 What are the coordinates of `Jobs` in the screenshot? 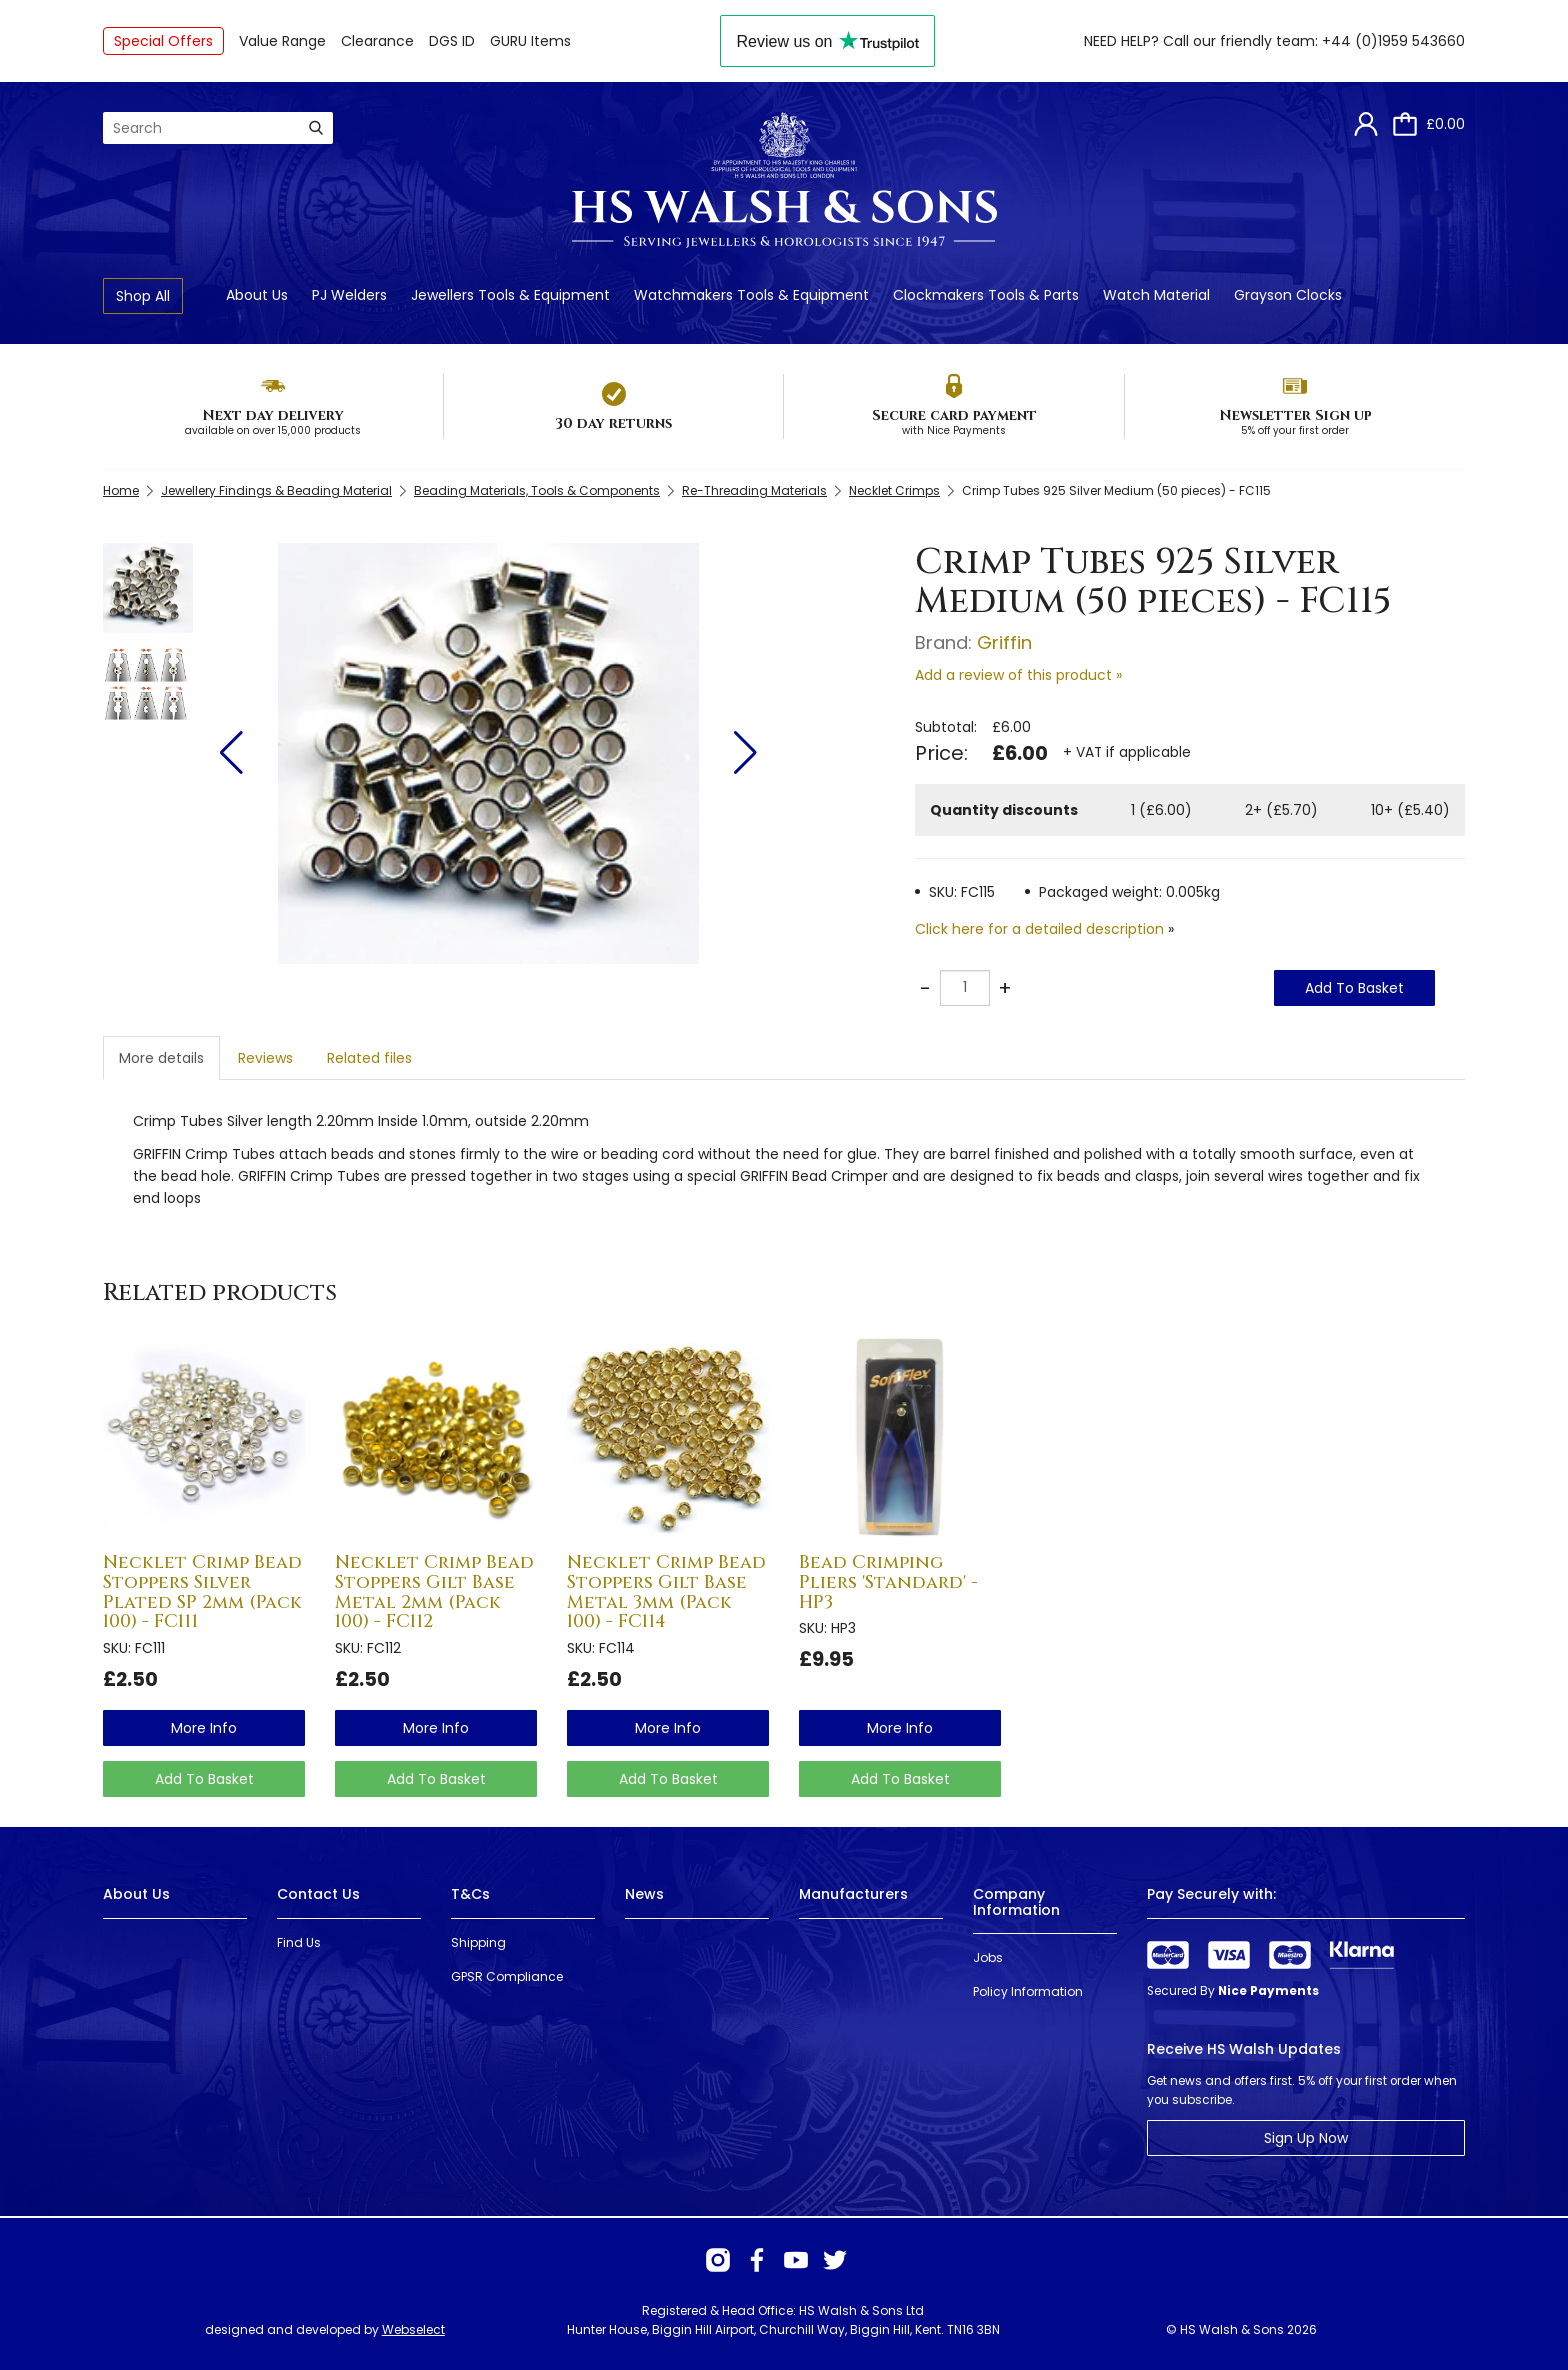 It's located at (988, 1957).